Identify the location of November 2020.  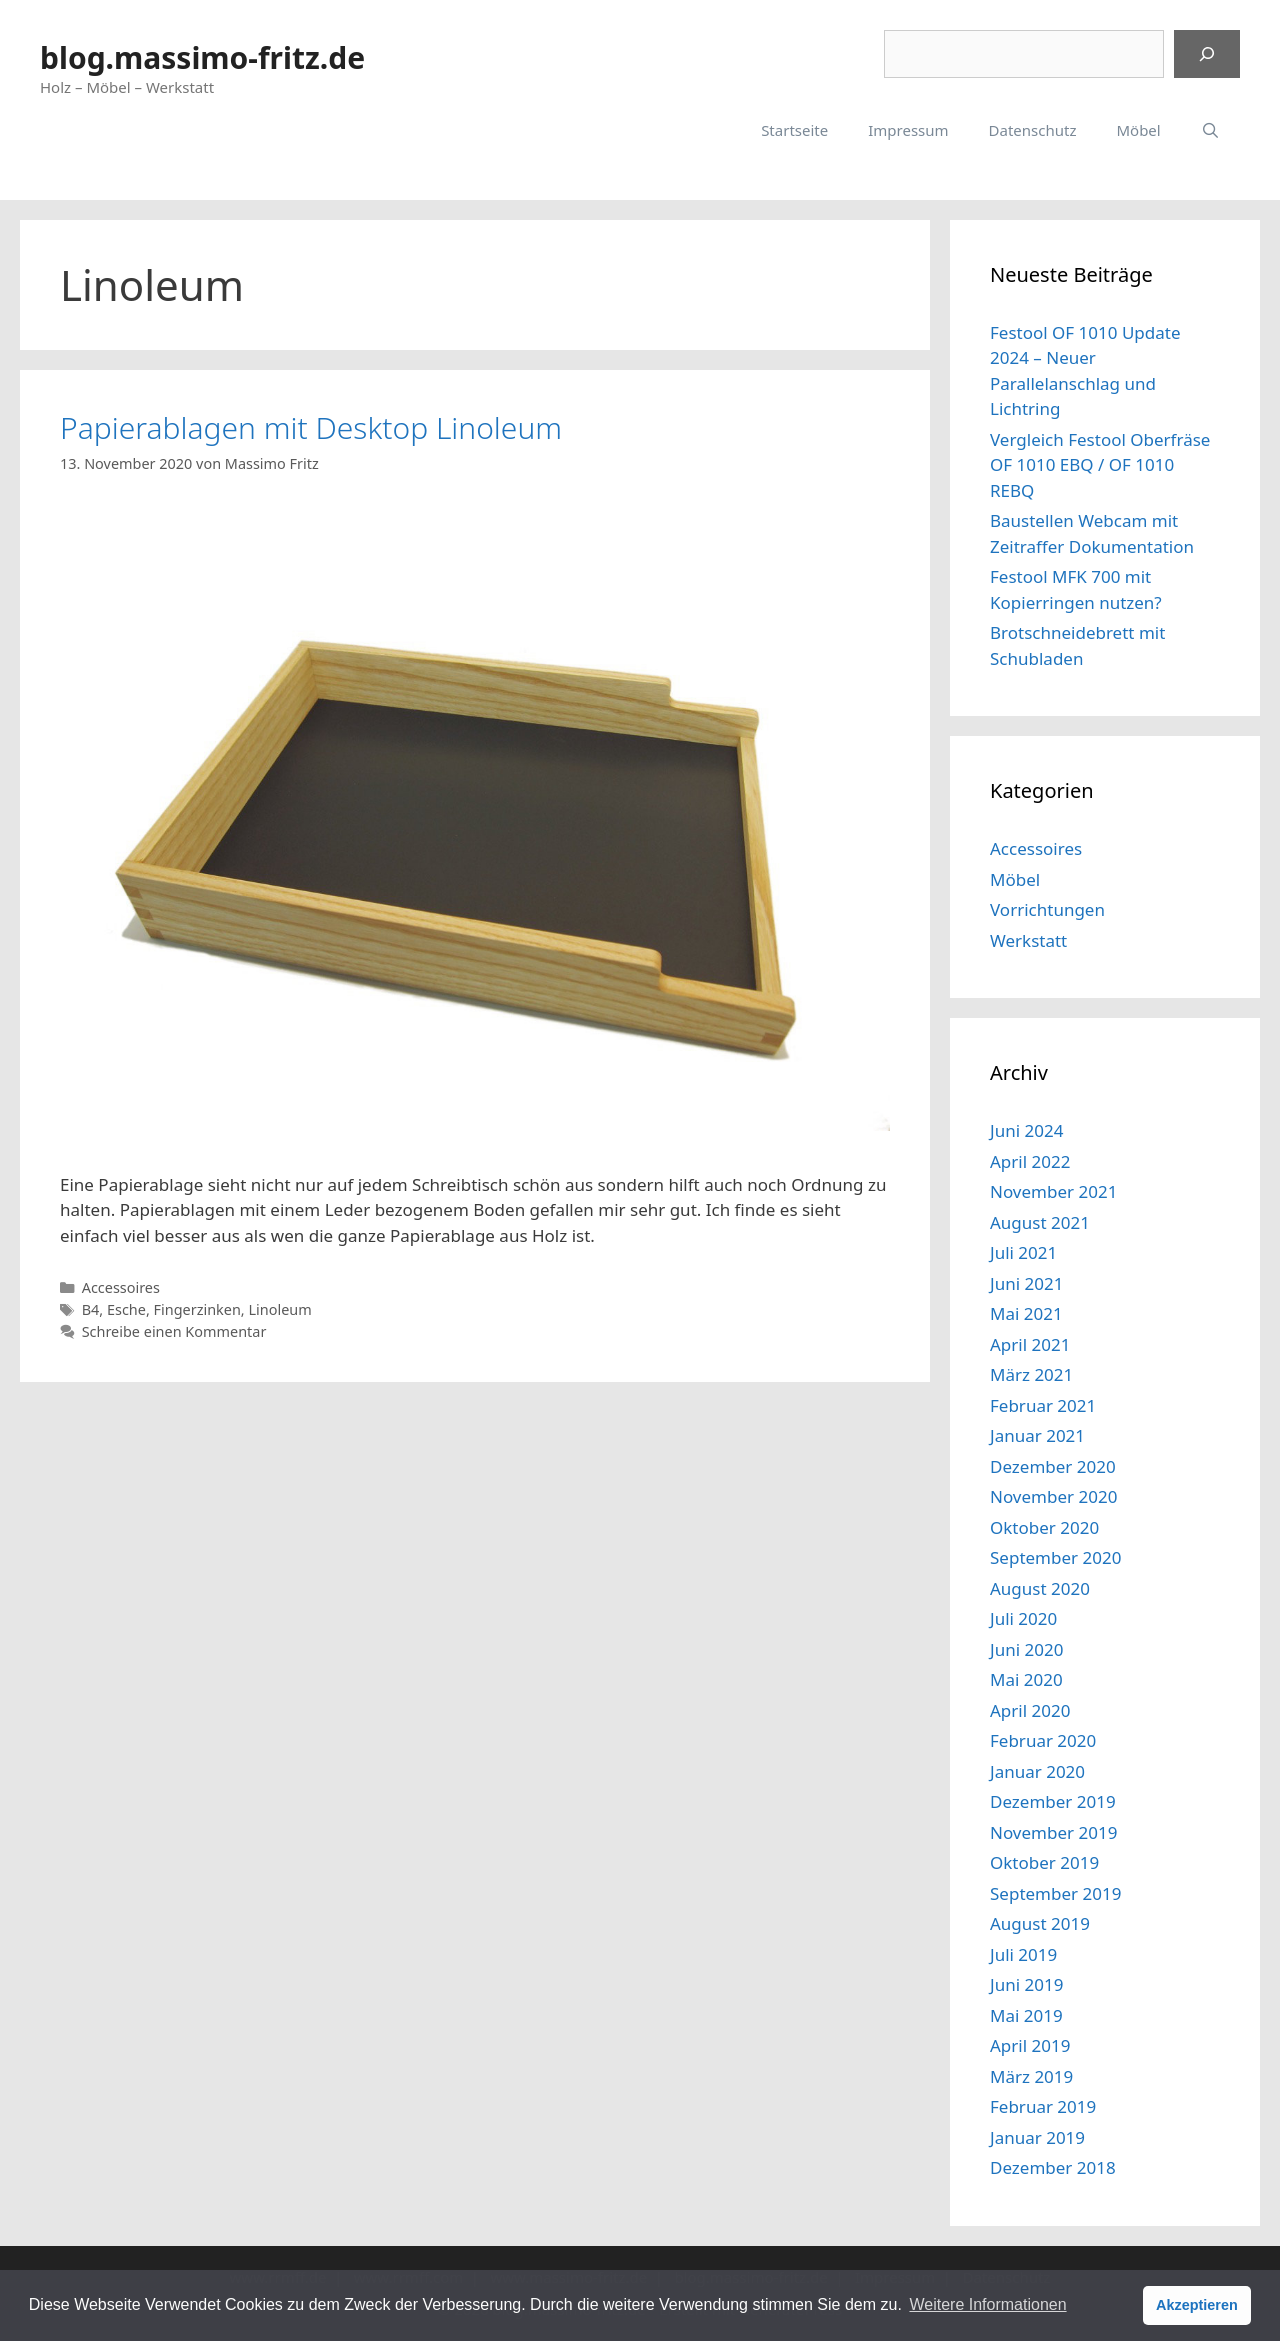
(1053, 1496).